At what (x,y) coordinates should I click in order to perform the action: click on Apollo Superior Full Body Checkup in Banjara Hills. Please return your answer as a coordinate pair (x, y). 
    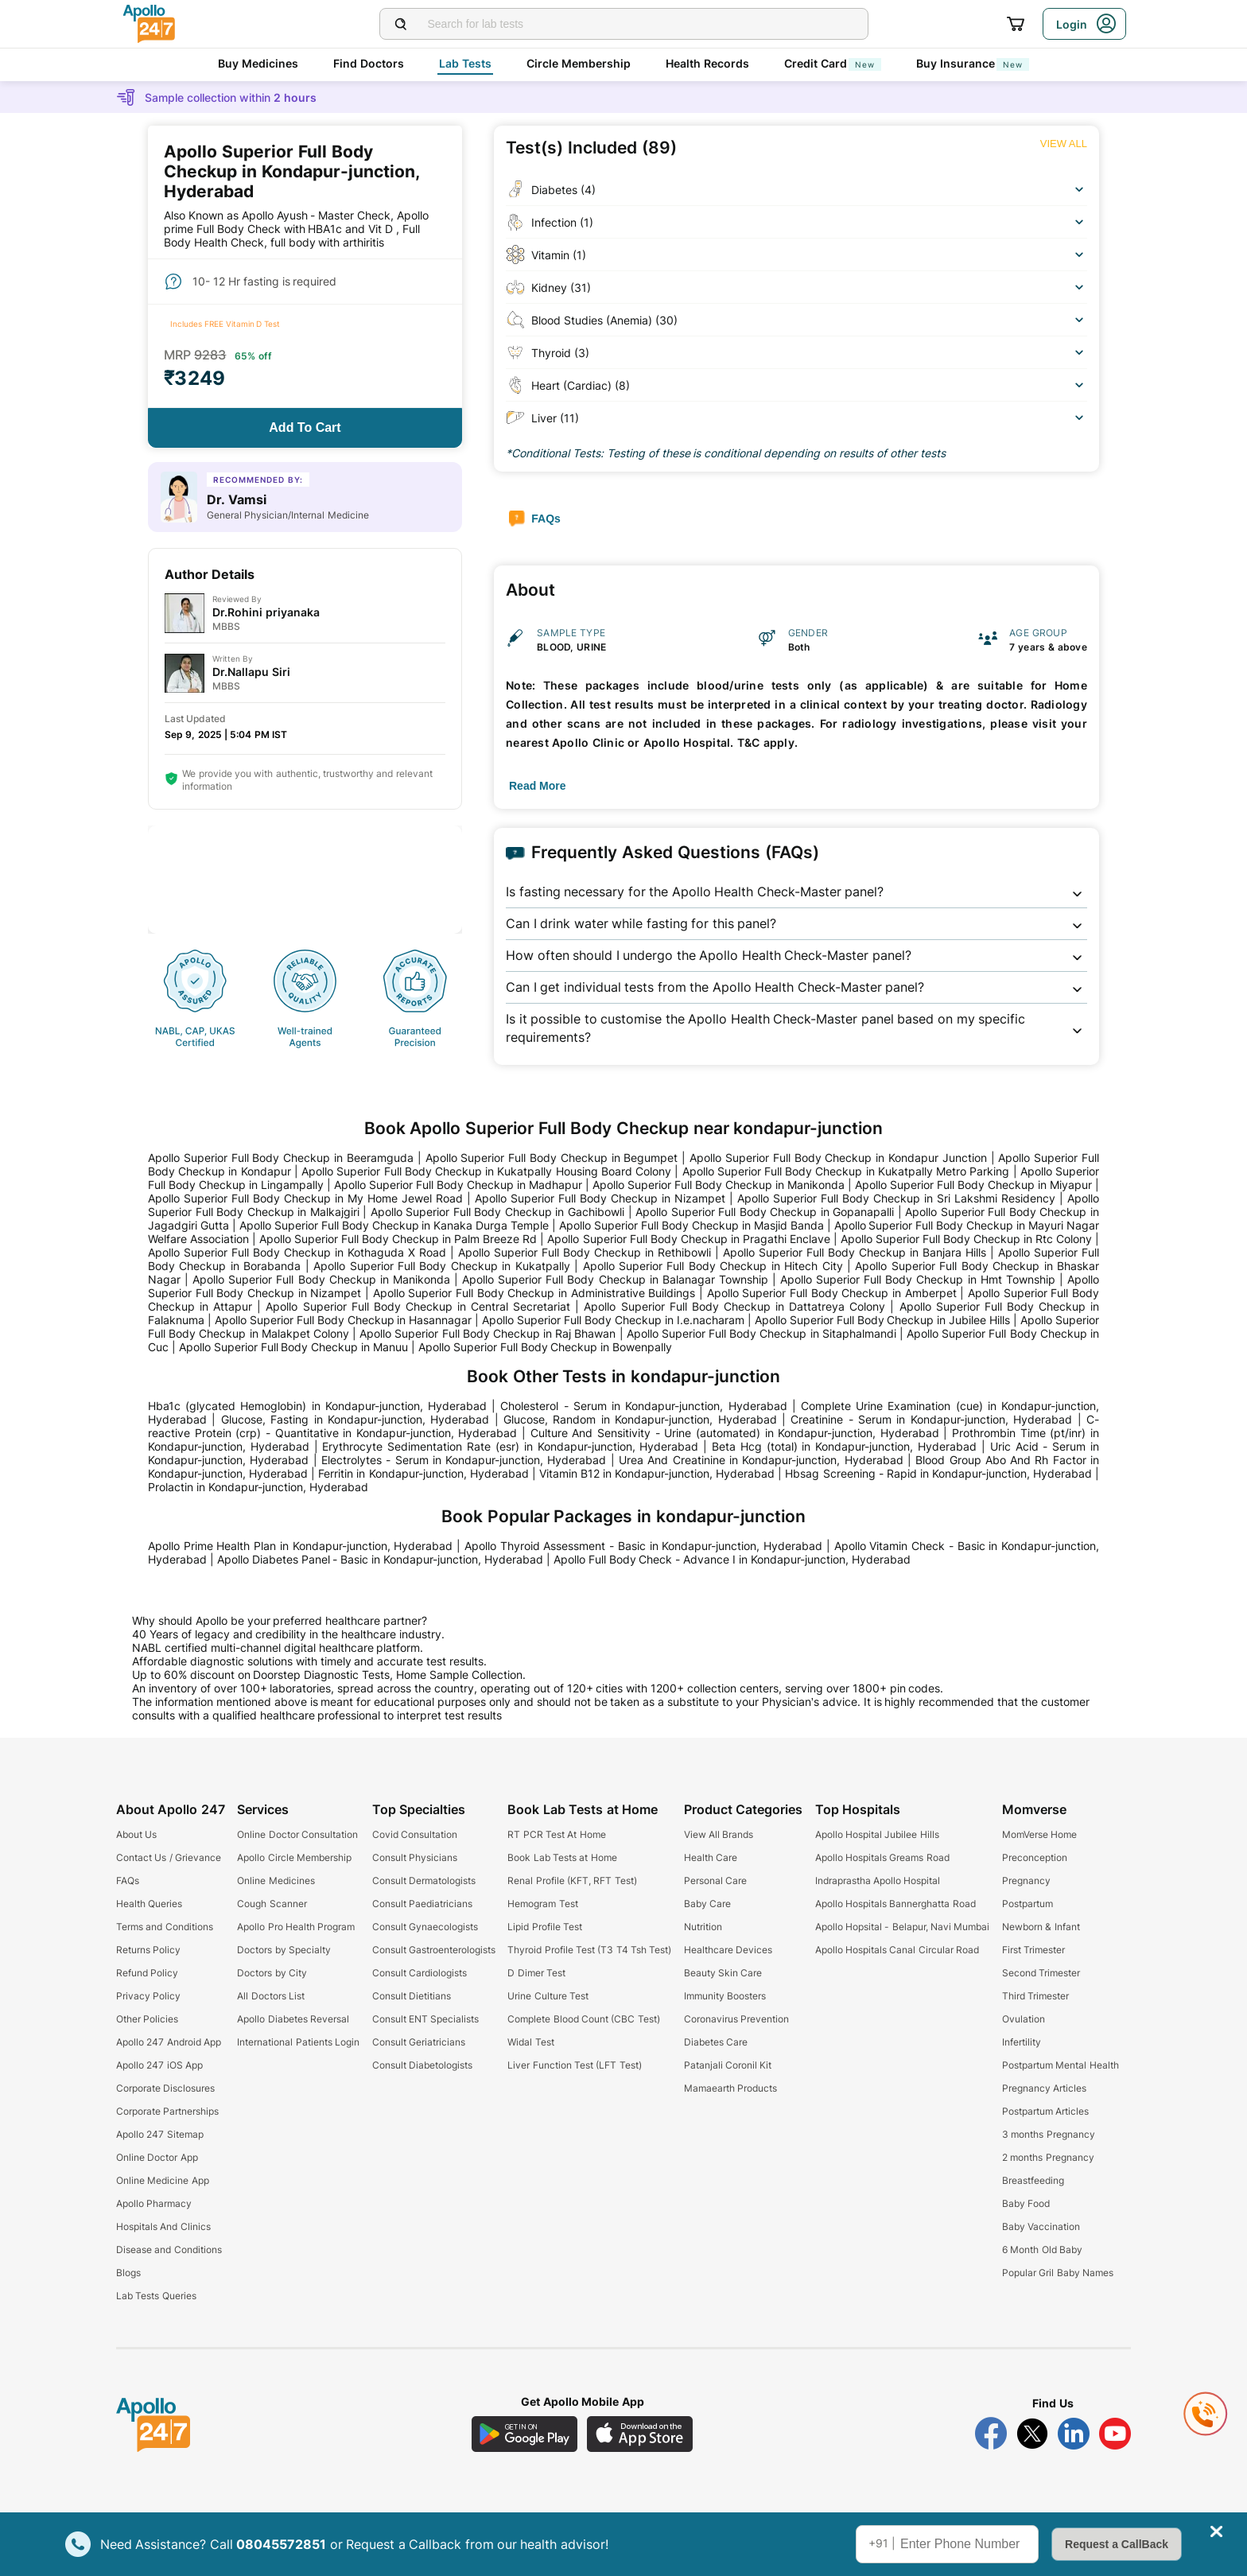
    Looking at the image, I should click on (854, 1252).